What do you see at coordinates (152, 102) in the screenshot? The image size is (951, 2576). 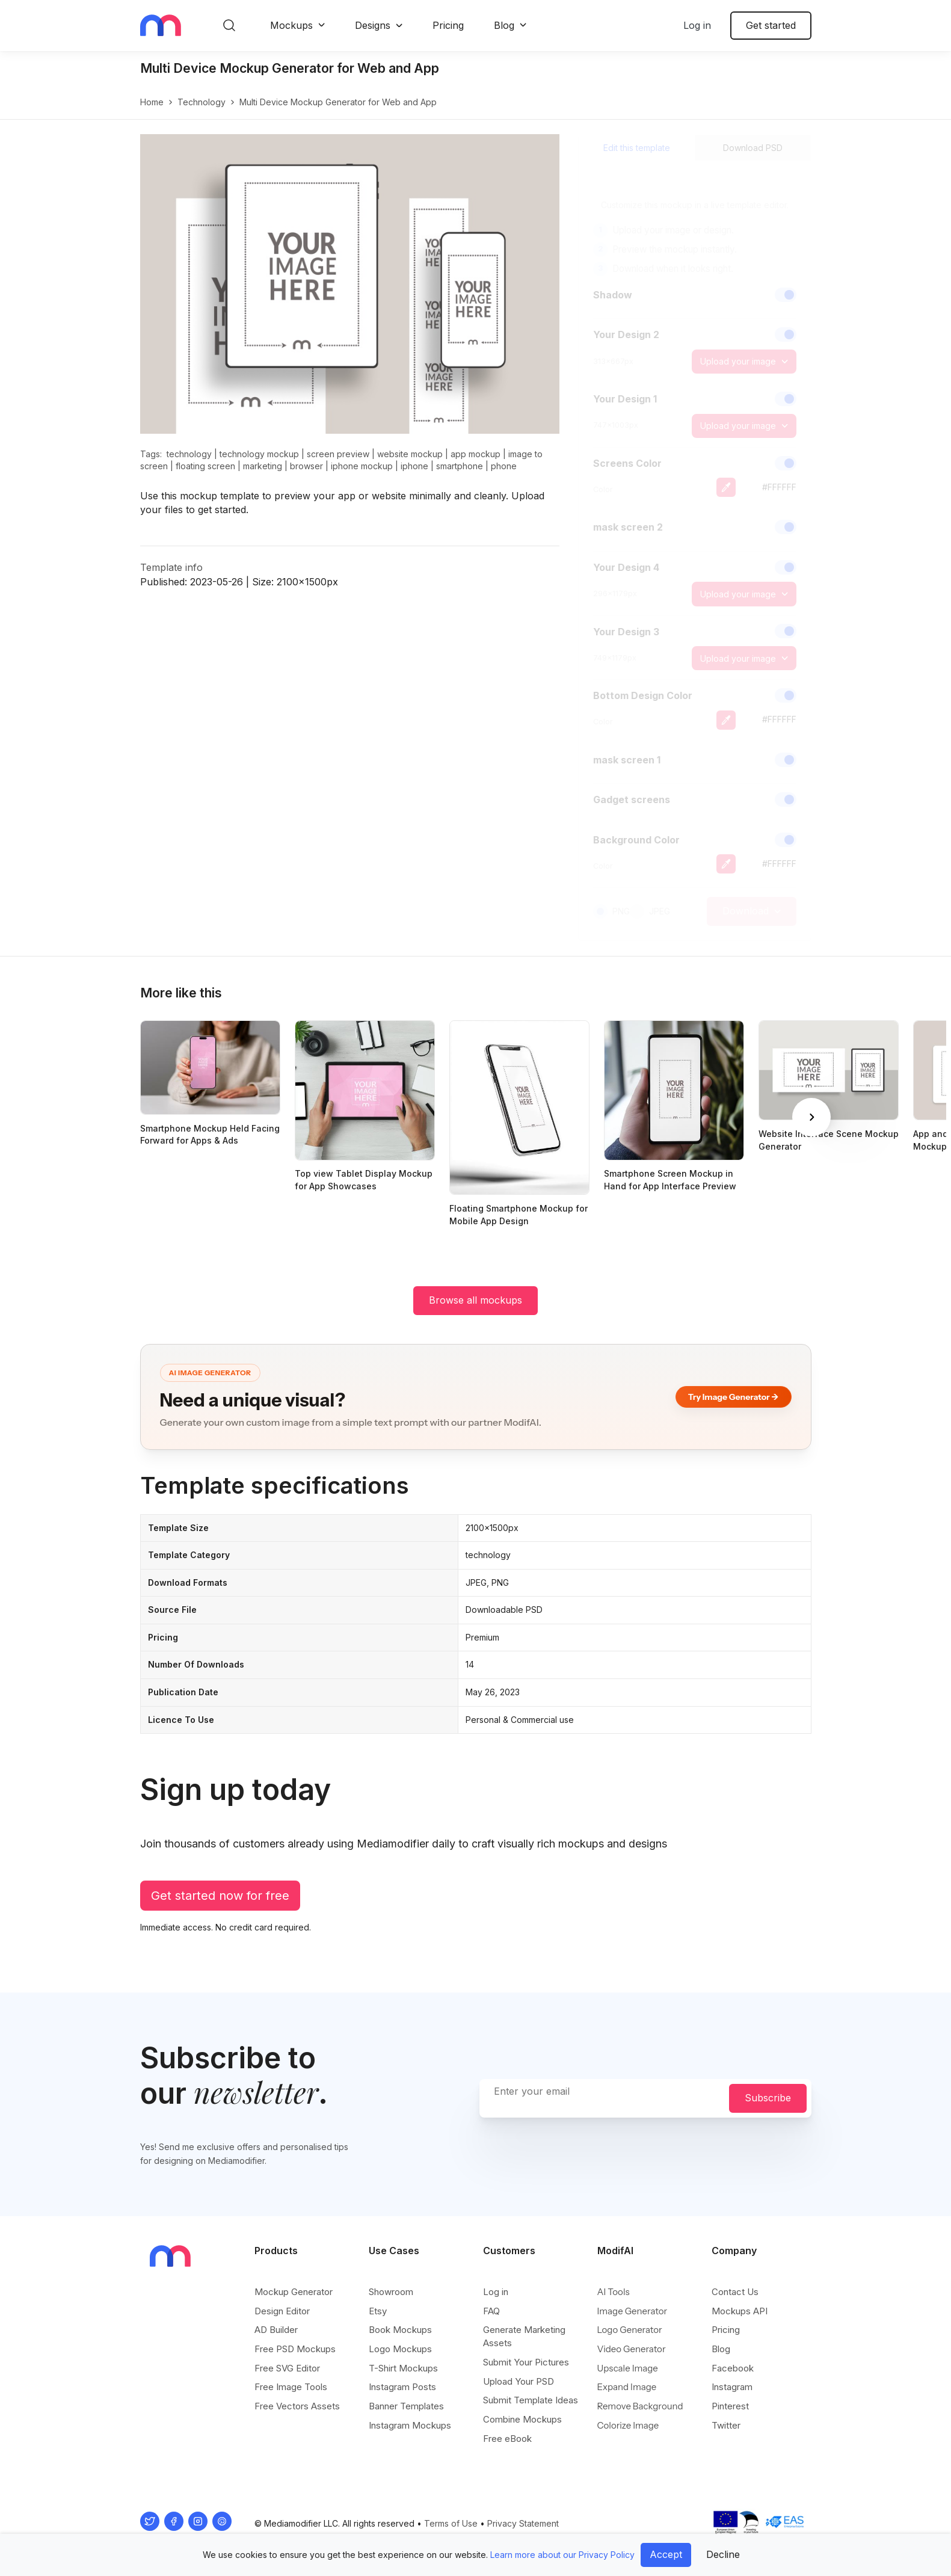 I see `Home` at bounding box center [152, 102].